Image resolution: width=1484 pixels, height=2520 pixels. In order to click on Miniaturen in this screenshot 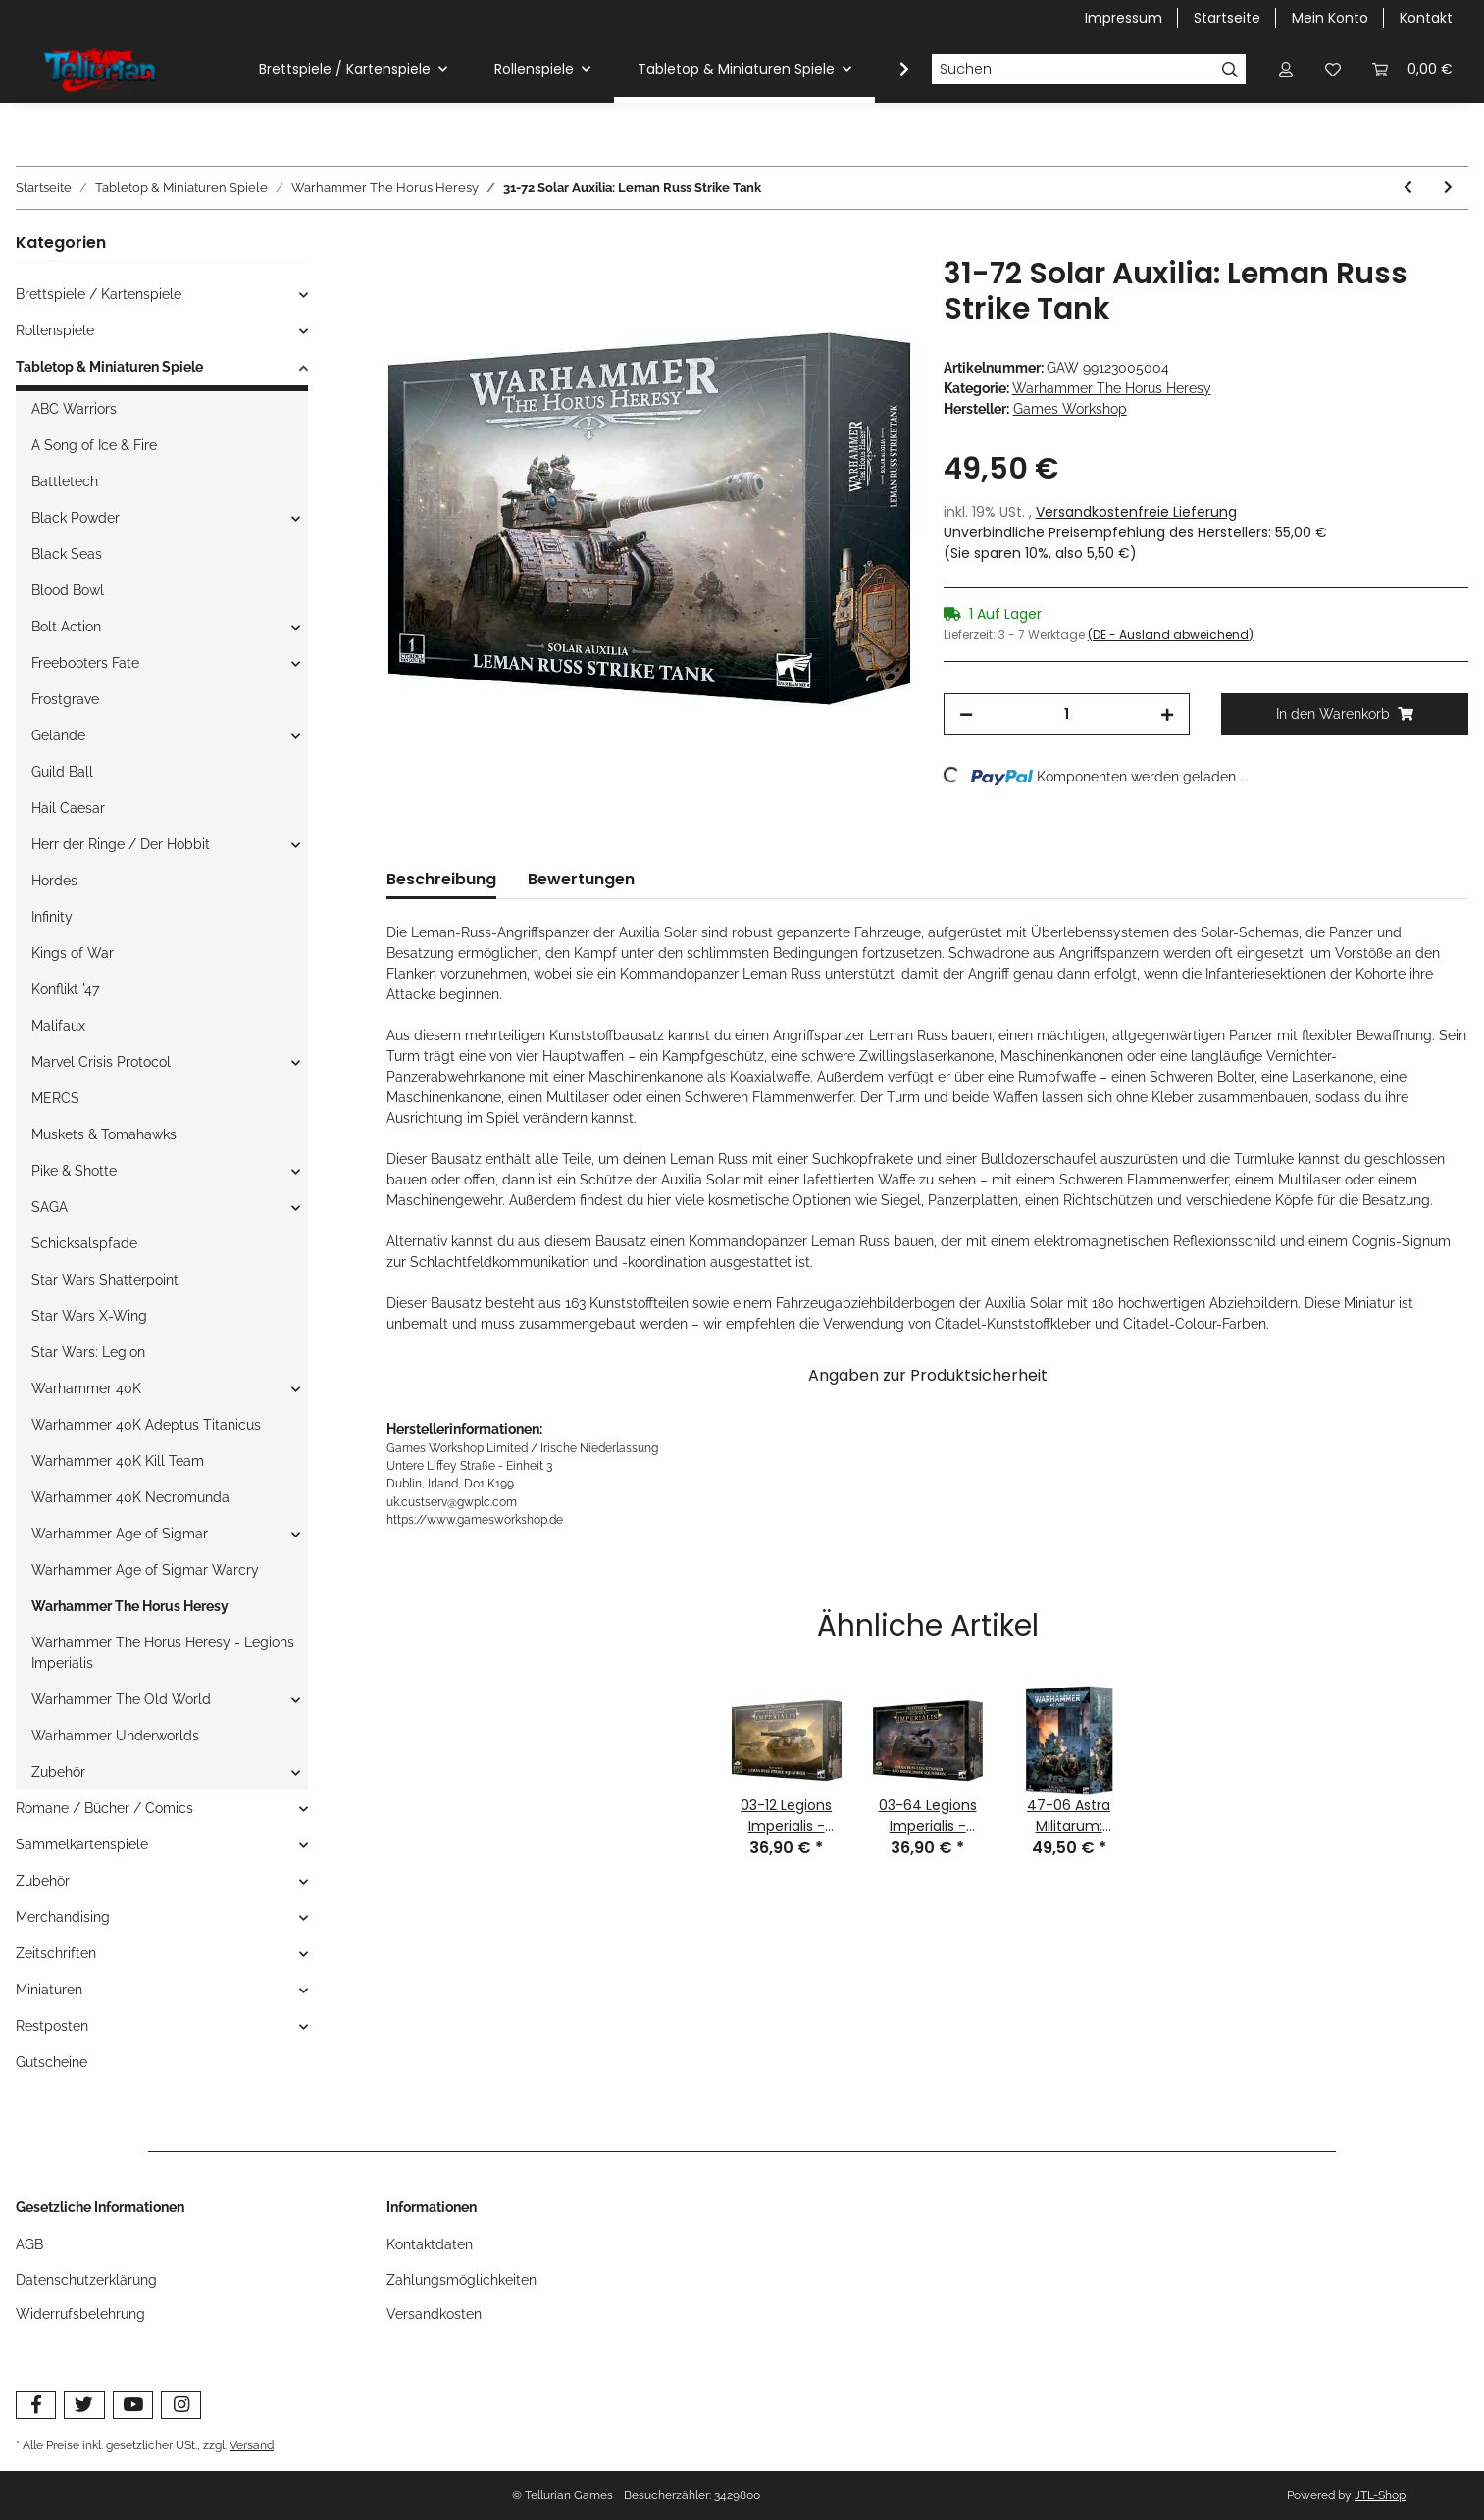, I will do `click(49, 1989)`.